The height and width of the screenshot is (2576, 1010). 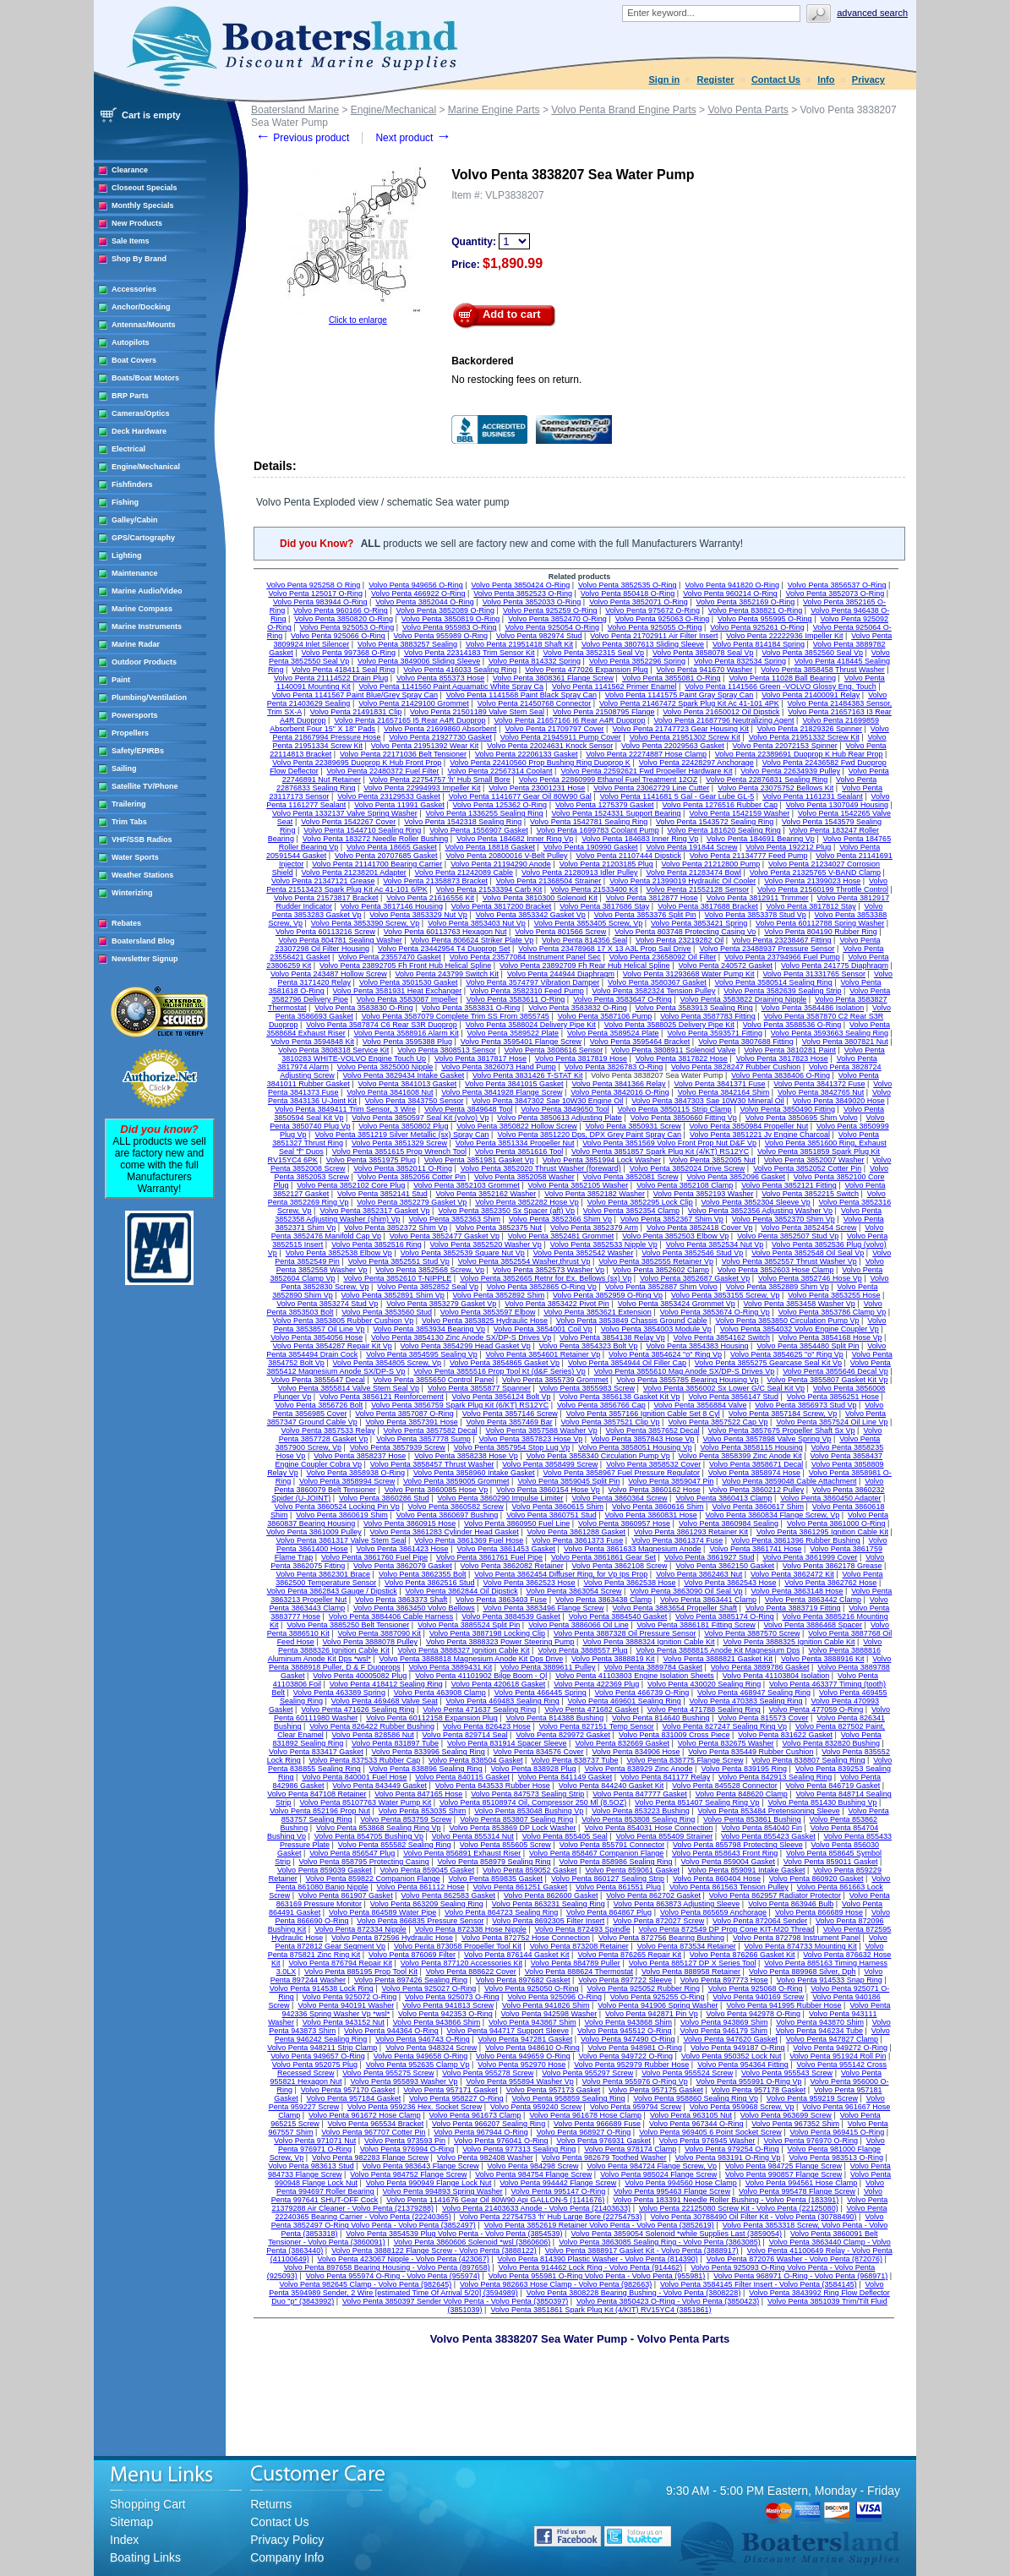 I want to click on Volvo Penta 3857522 Cap Vp, so click(x=717, y=1422).